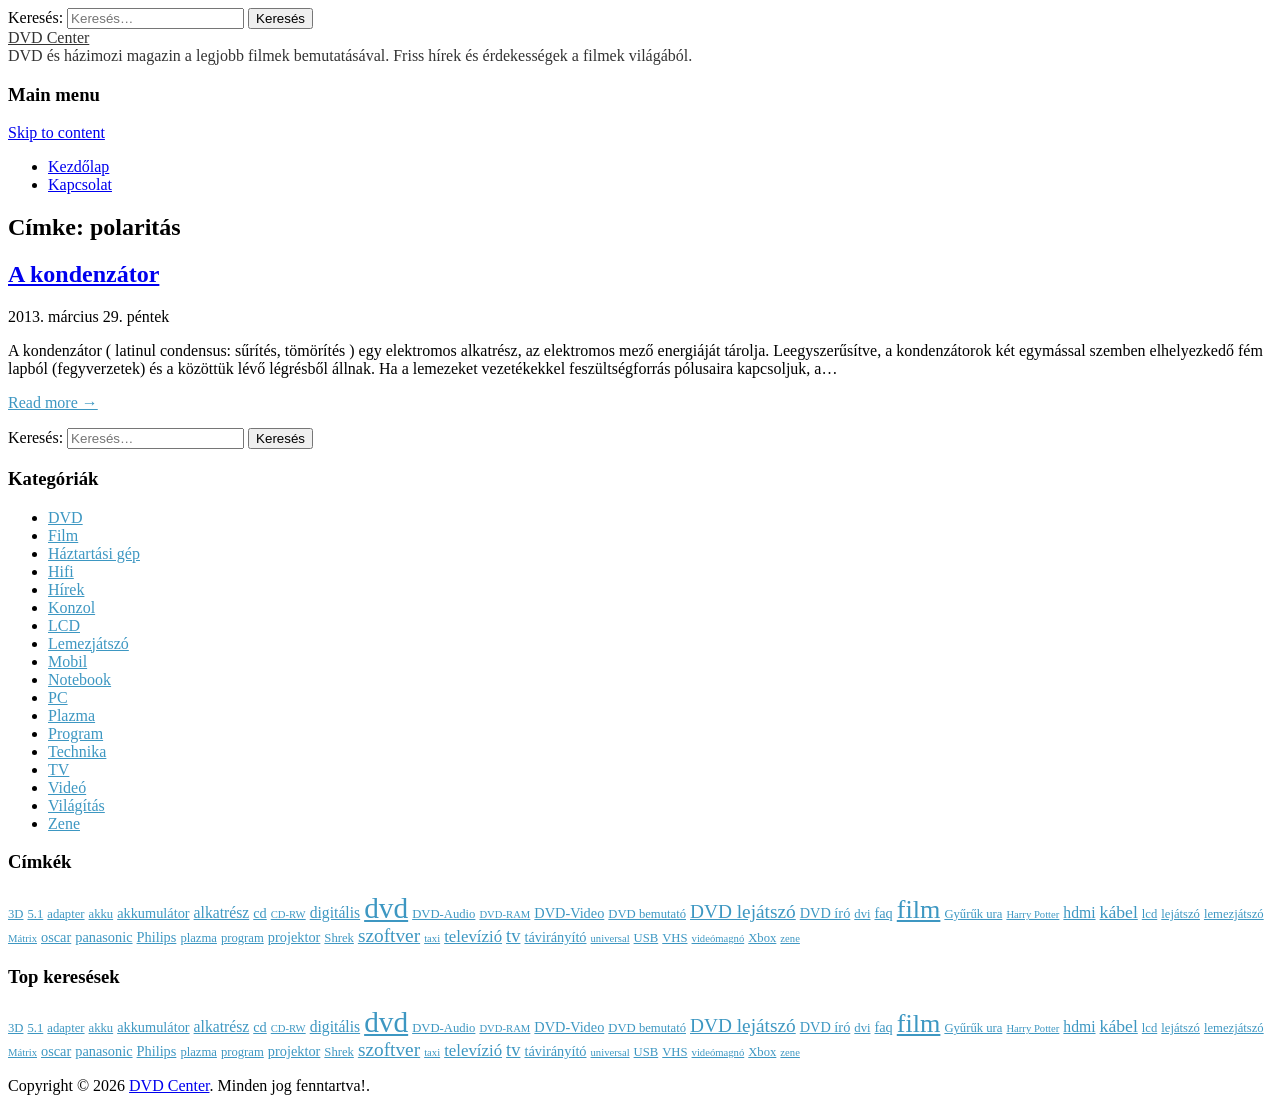  What do you see at coordinates (718, 938) in the screenshot?
I see `videómagnó [videómagnó (2 elem)]` at bounding box center [718, 938].